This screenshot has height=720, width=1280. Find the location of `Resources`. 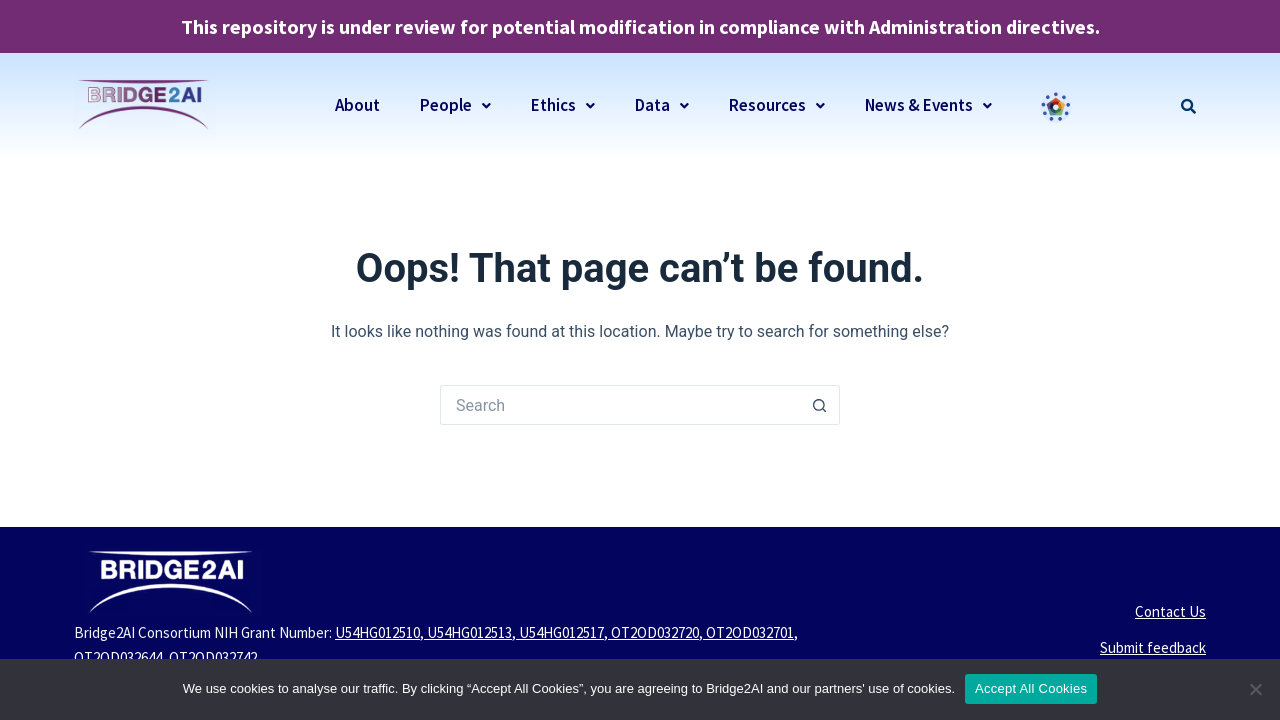

Resources is located at coordinates (777, 105).